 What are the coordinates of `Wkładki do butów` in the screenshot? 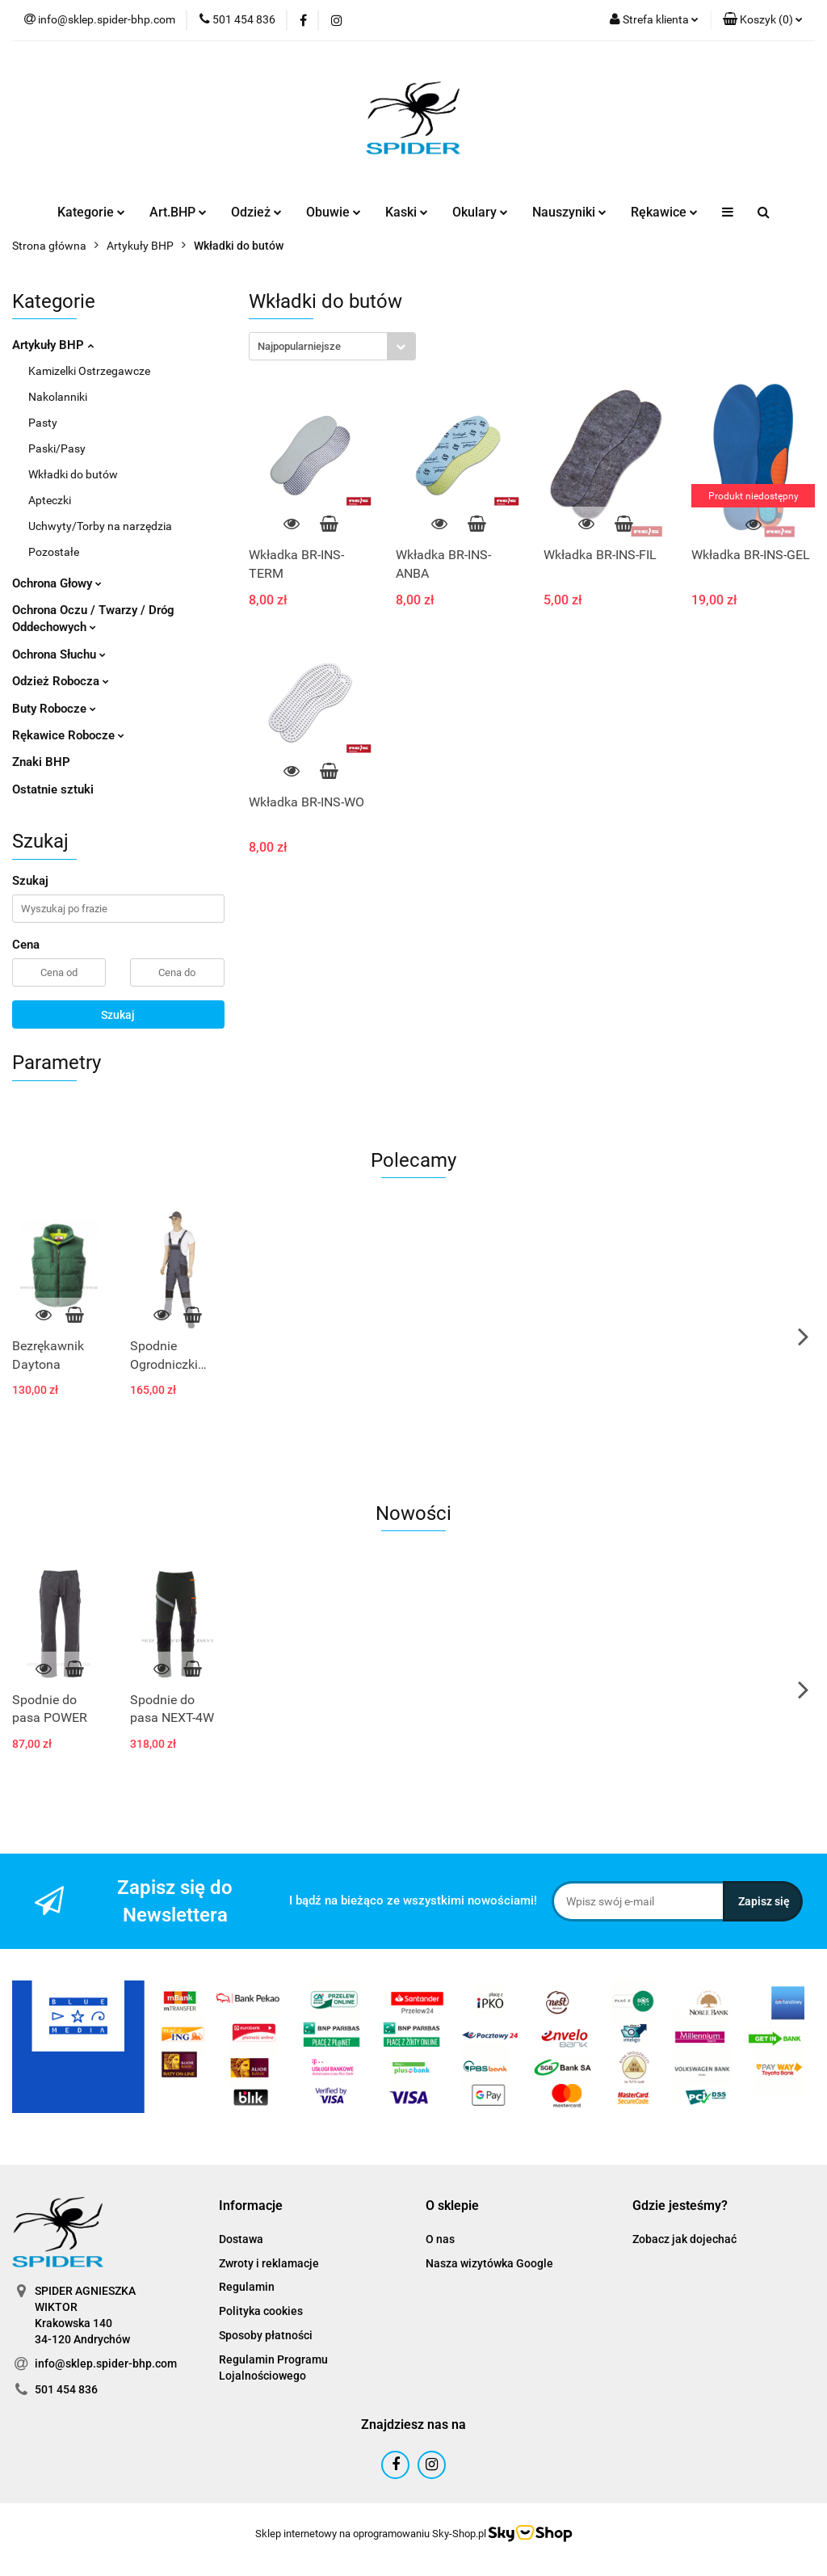 It's located at (73, 474).